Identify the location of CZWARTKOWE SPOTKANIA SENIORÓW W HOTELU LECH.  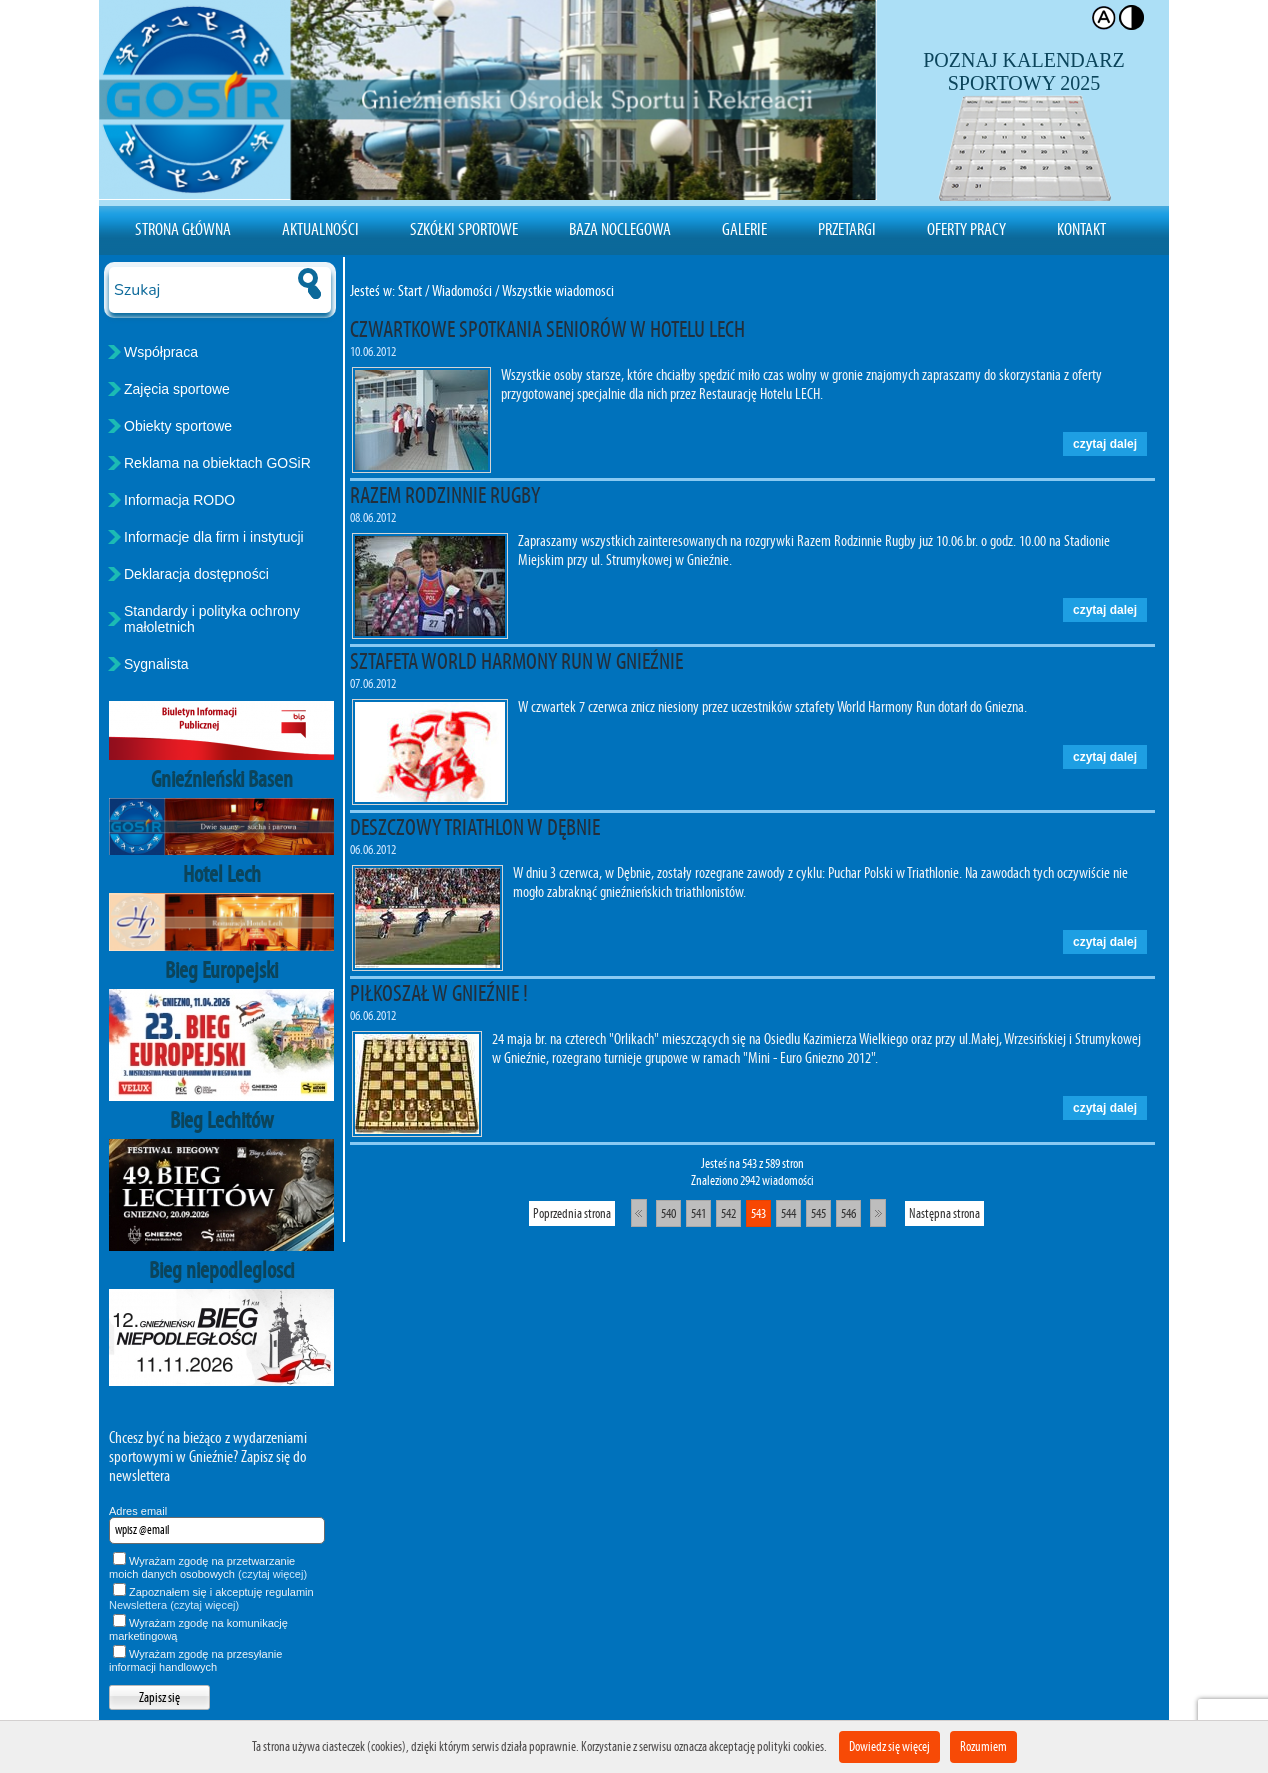
(547, 329).